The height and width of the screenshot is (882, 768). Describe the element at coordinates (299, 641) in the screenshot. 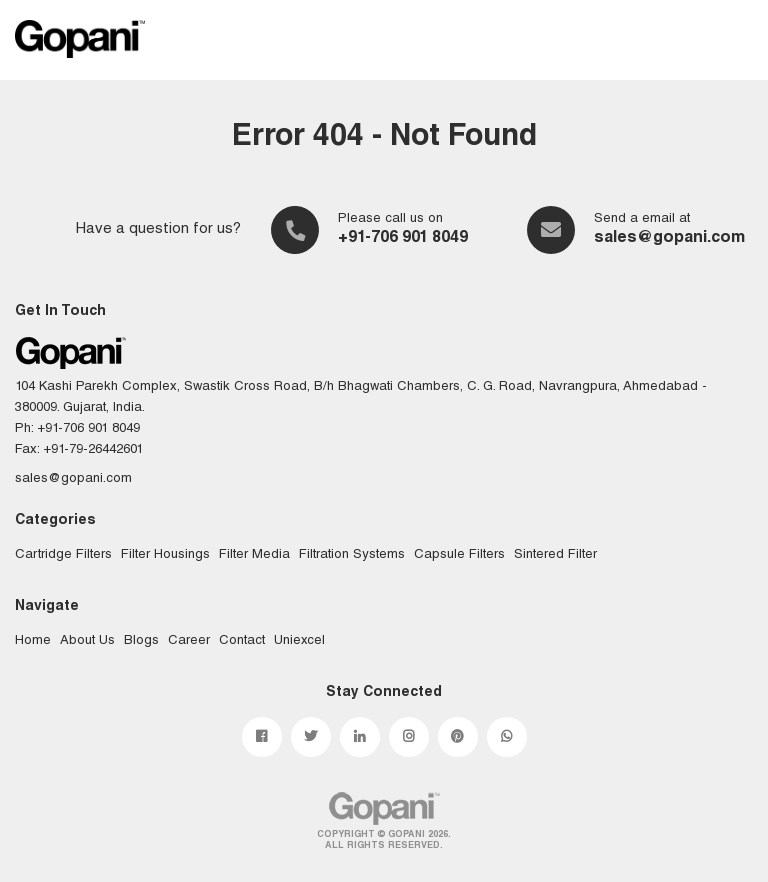

I see `Uniexcel` at that location.